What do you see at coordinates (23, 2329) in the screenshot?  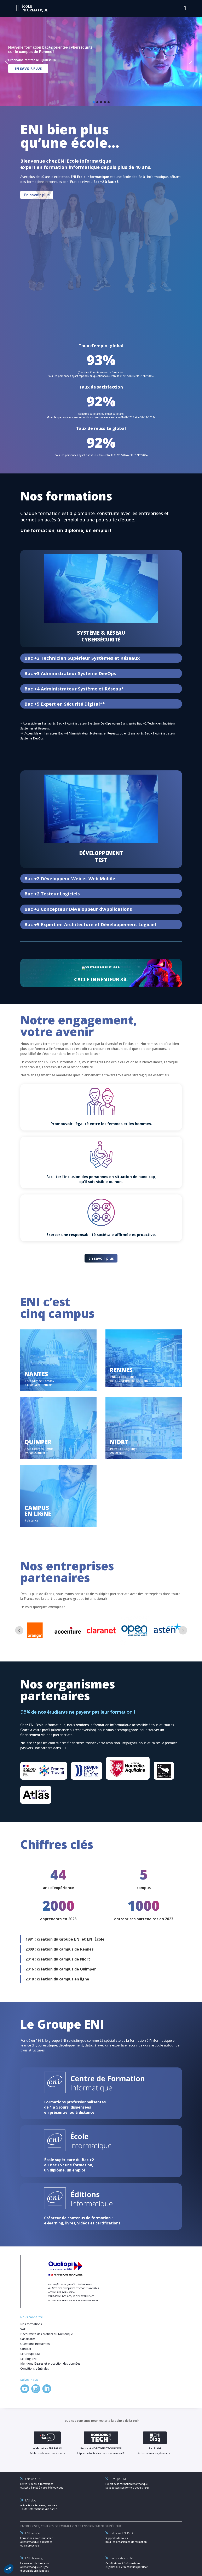 I see `VAE` at bounding box center [23, 2329].